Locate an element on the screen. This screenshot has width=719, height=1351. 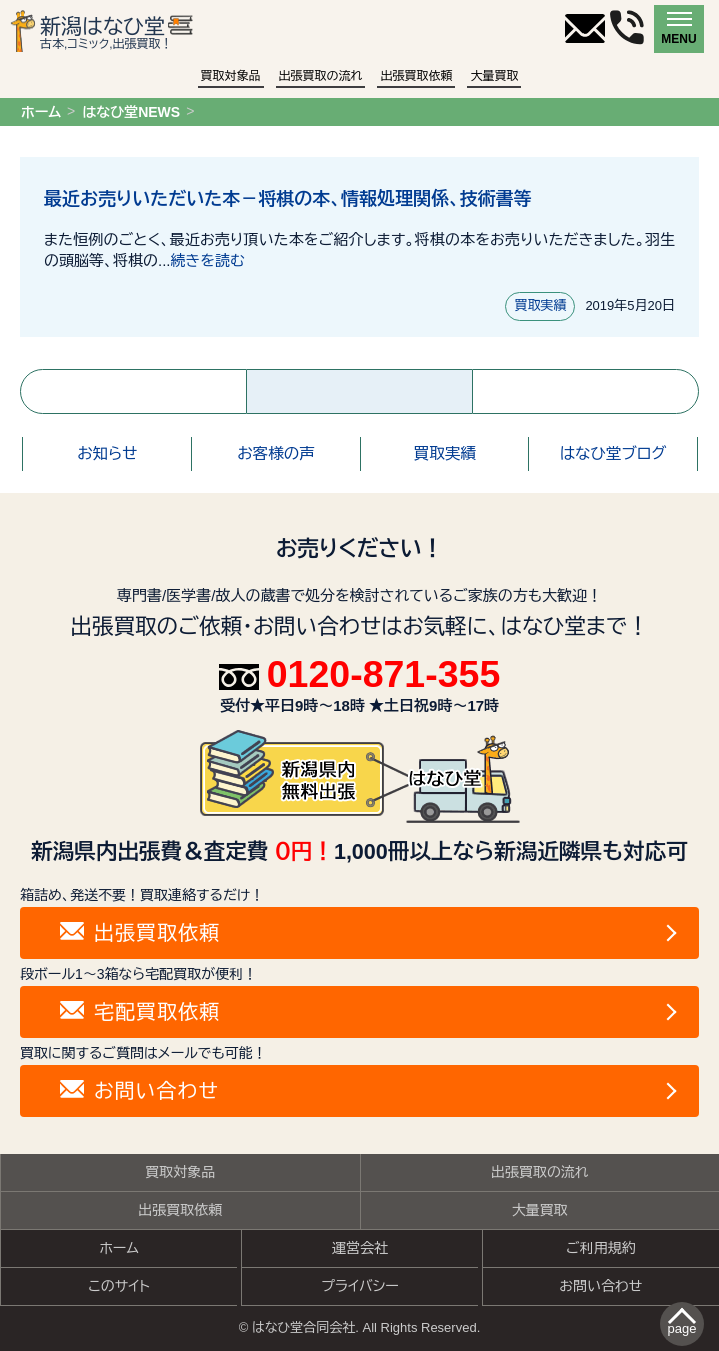
ホーム is located at coordinates (41, 112).